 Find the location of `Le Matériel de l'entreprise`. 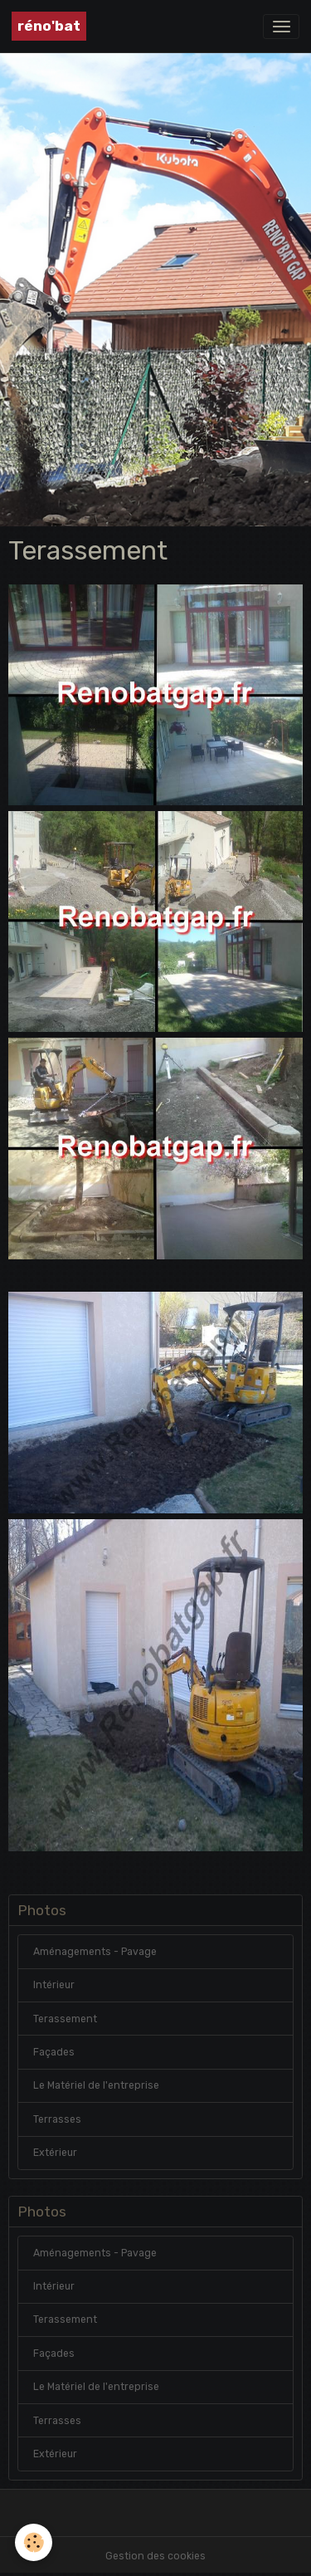

Le Matériel de l'entreprise is located at coordinates (96, 2085).